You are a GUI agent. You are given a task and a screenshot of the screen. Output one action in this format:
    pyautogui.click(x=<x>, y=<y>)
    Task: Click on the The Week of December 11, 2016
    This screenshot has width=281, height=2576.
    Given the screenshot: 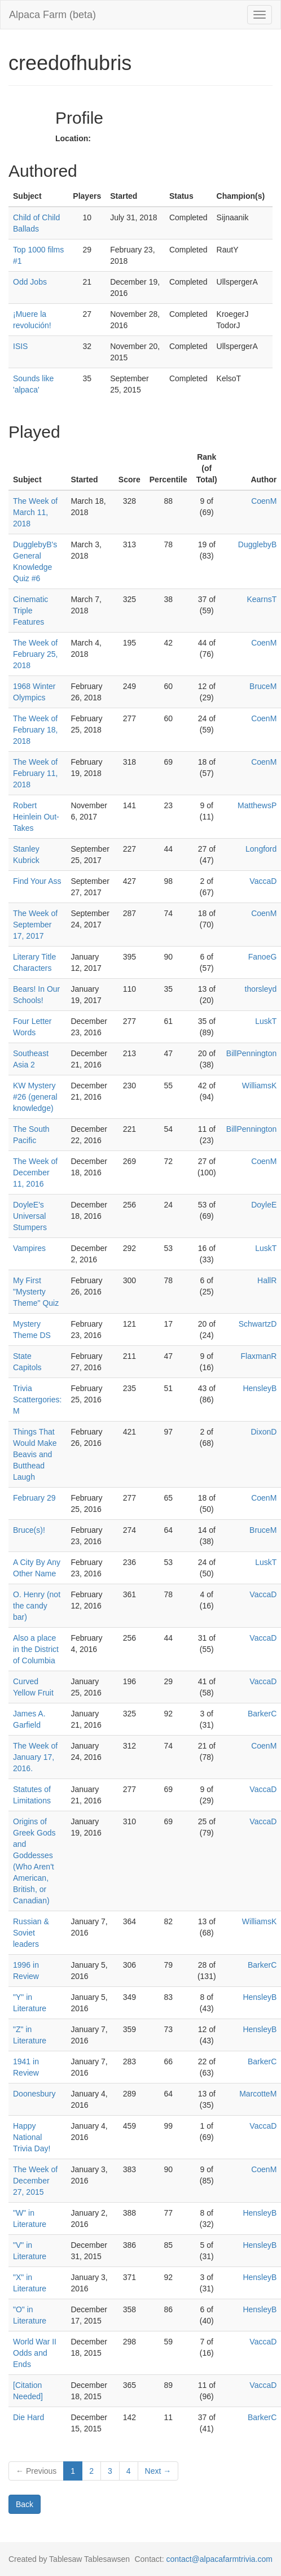 What is the action you would take?
    pyautogui.click(x=35, y=1172)
    